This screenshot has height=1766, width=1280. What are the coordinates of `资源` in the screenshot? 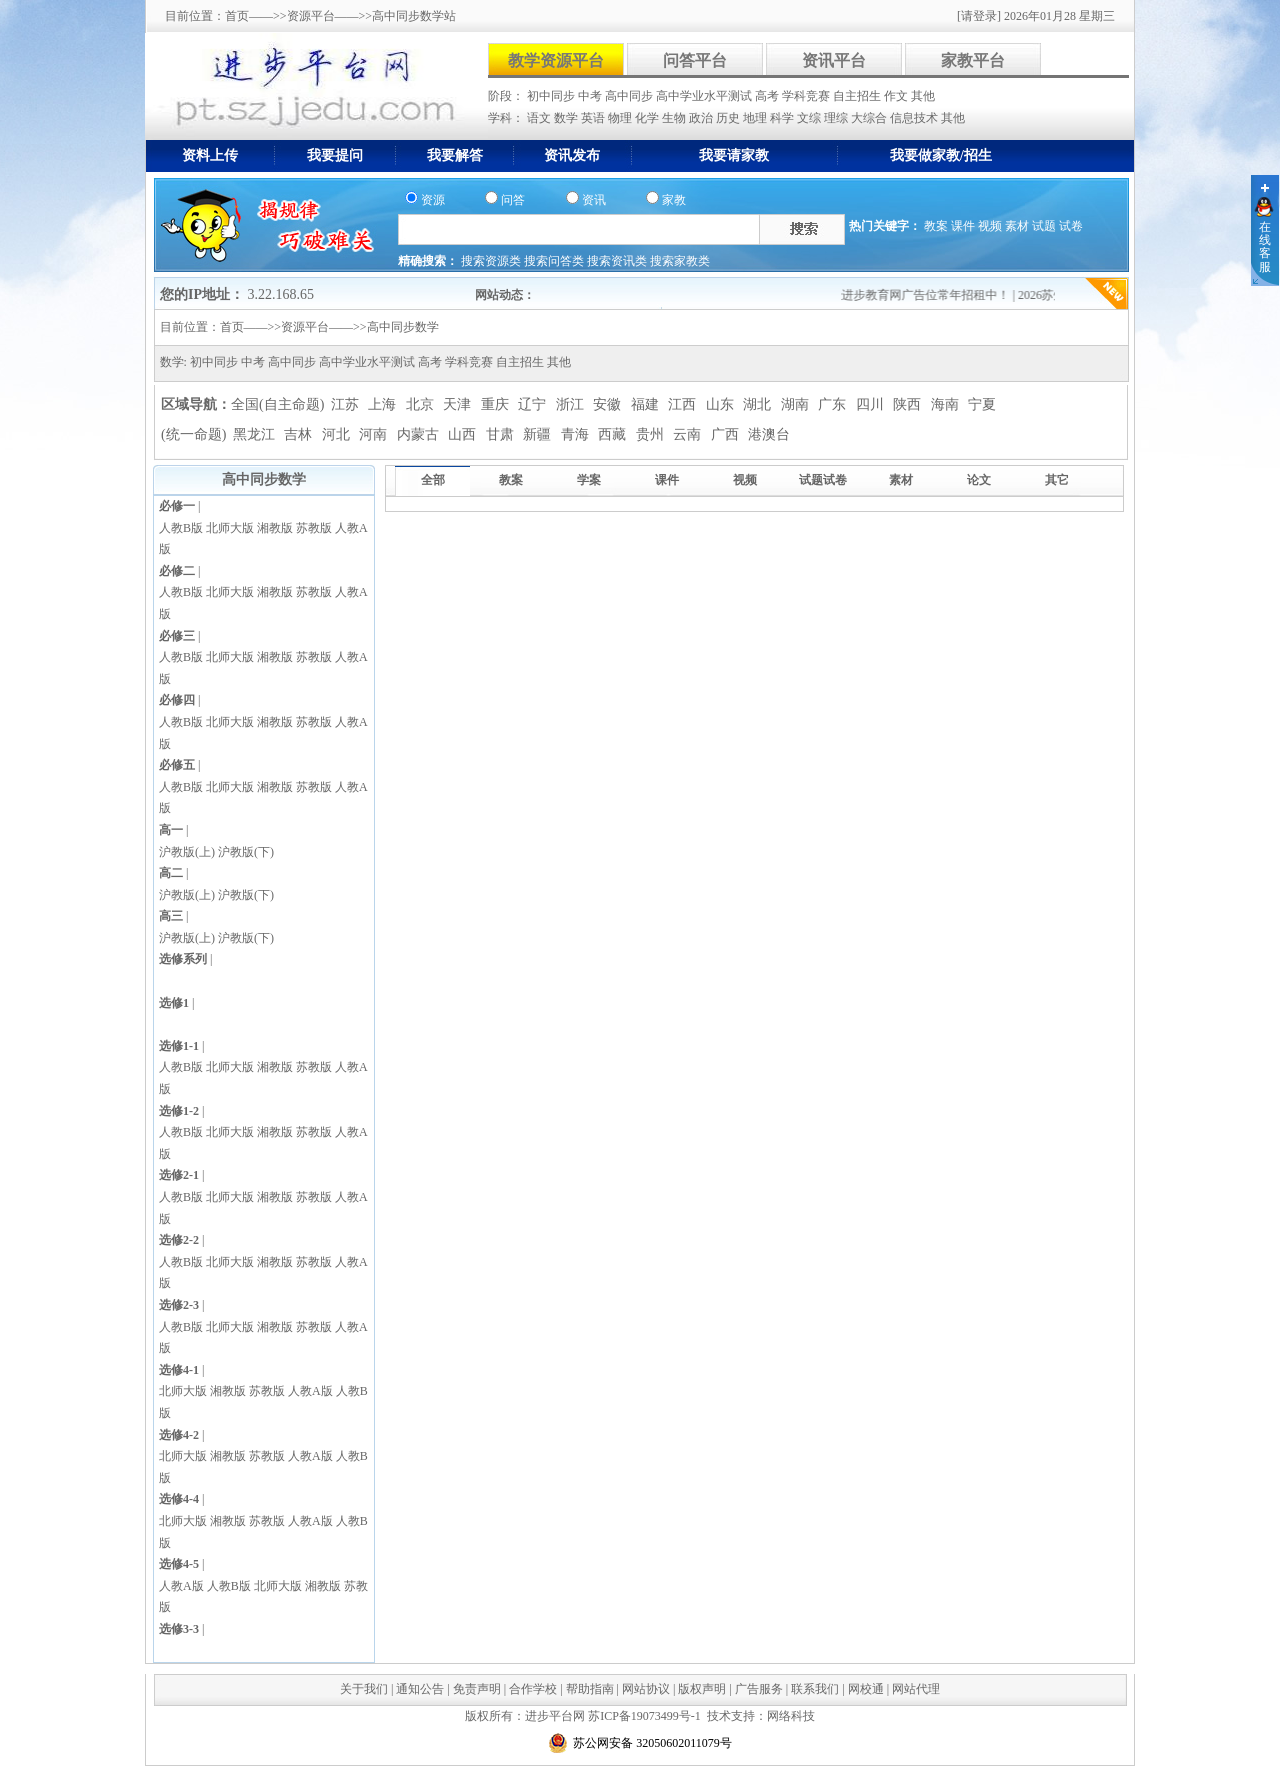 It's located at (433, 200).